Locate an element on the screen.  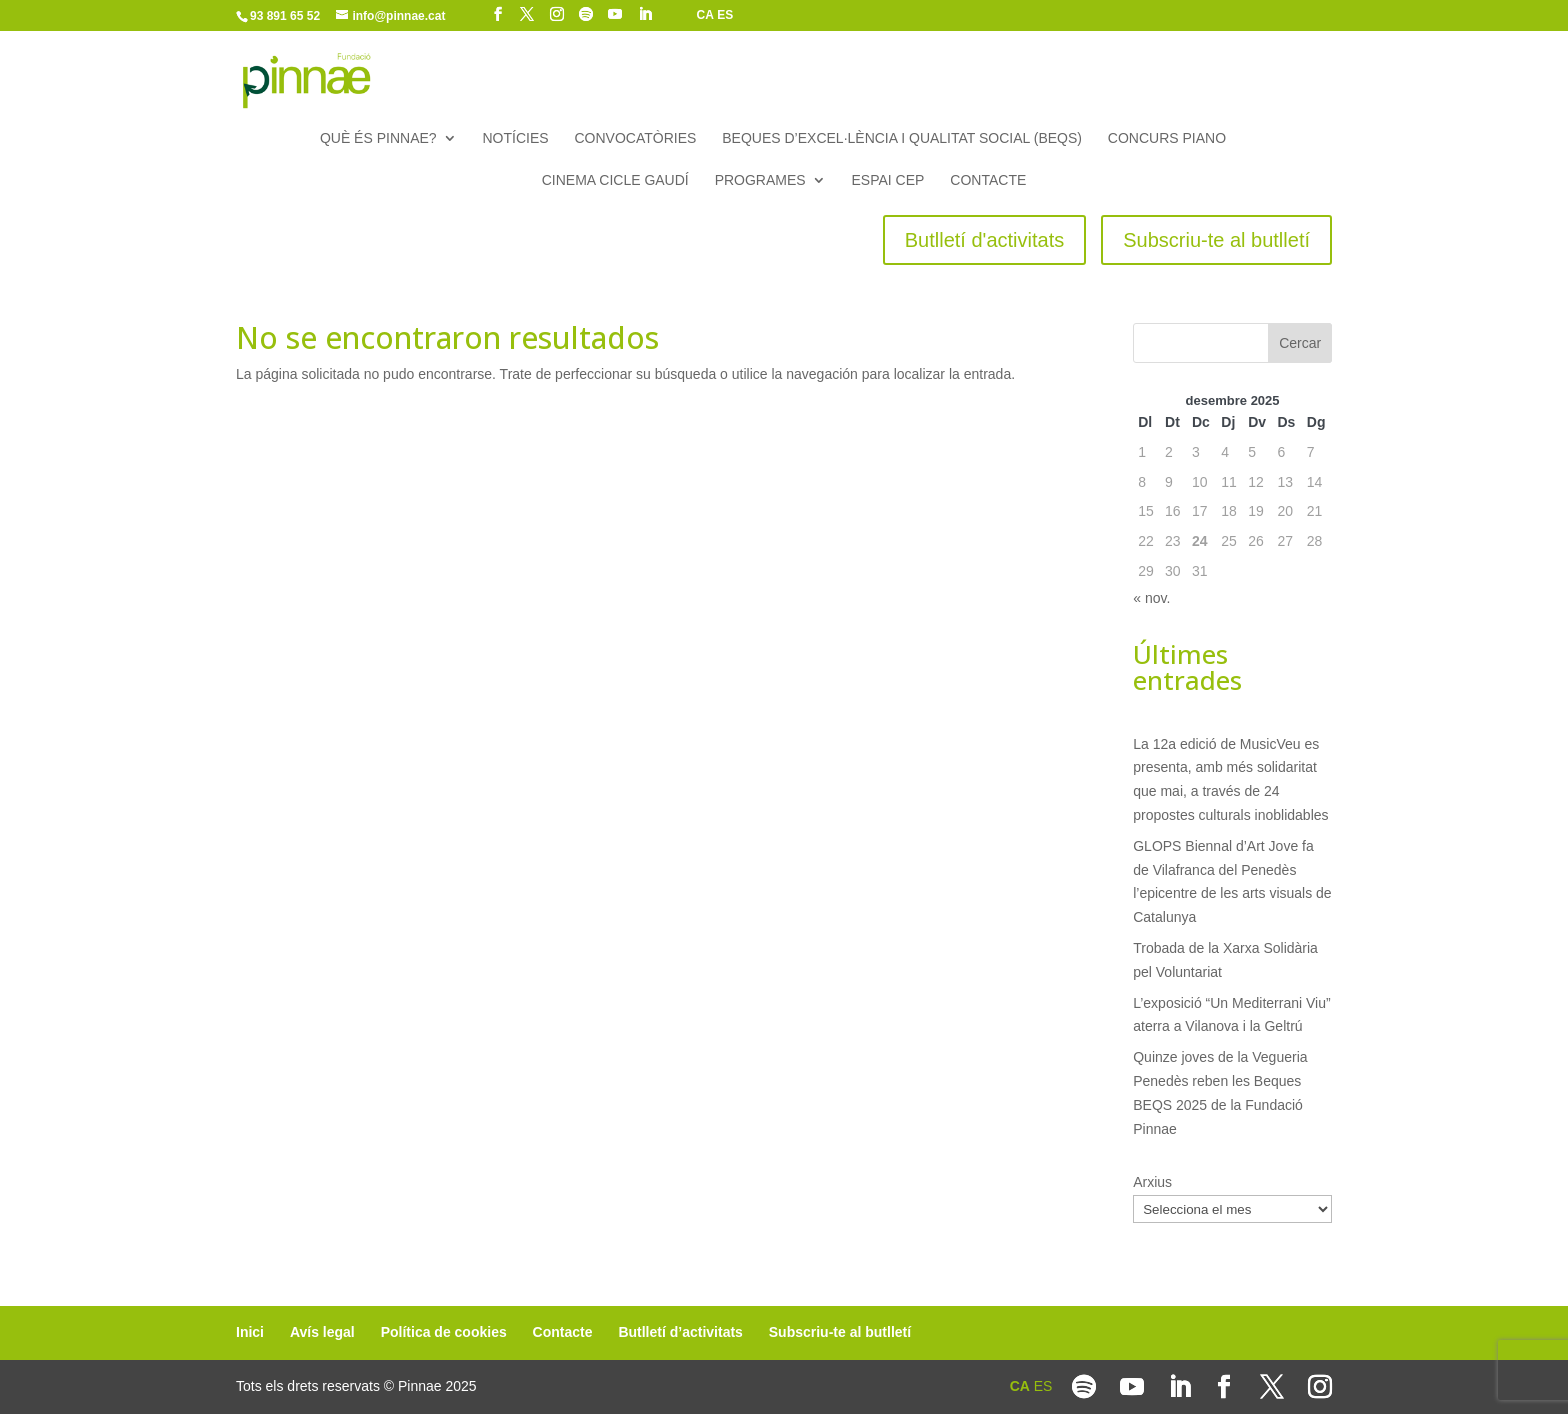
CA is located at coordinates (705, 15).